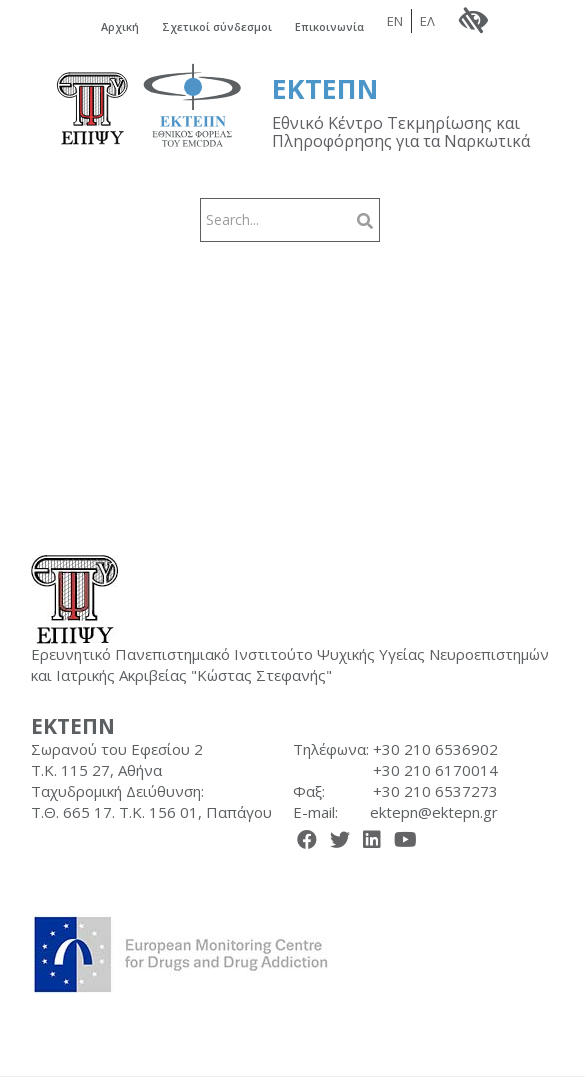 The image size is (585, 1080). I want to click on Επικοινωνία, so click(330, 27).